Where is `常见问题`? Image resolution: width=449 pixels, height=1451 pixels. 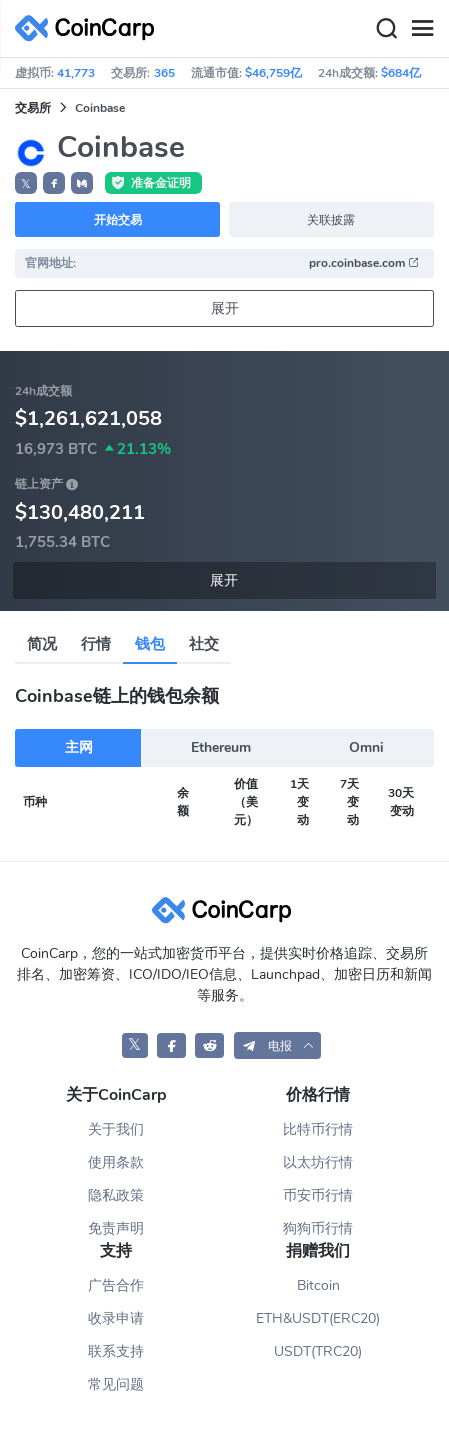
常见问题 is located at coordinates (116, 1384).